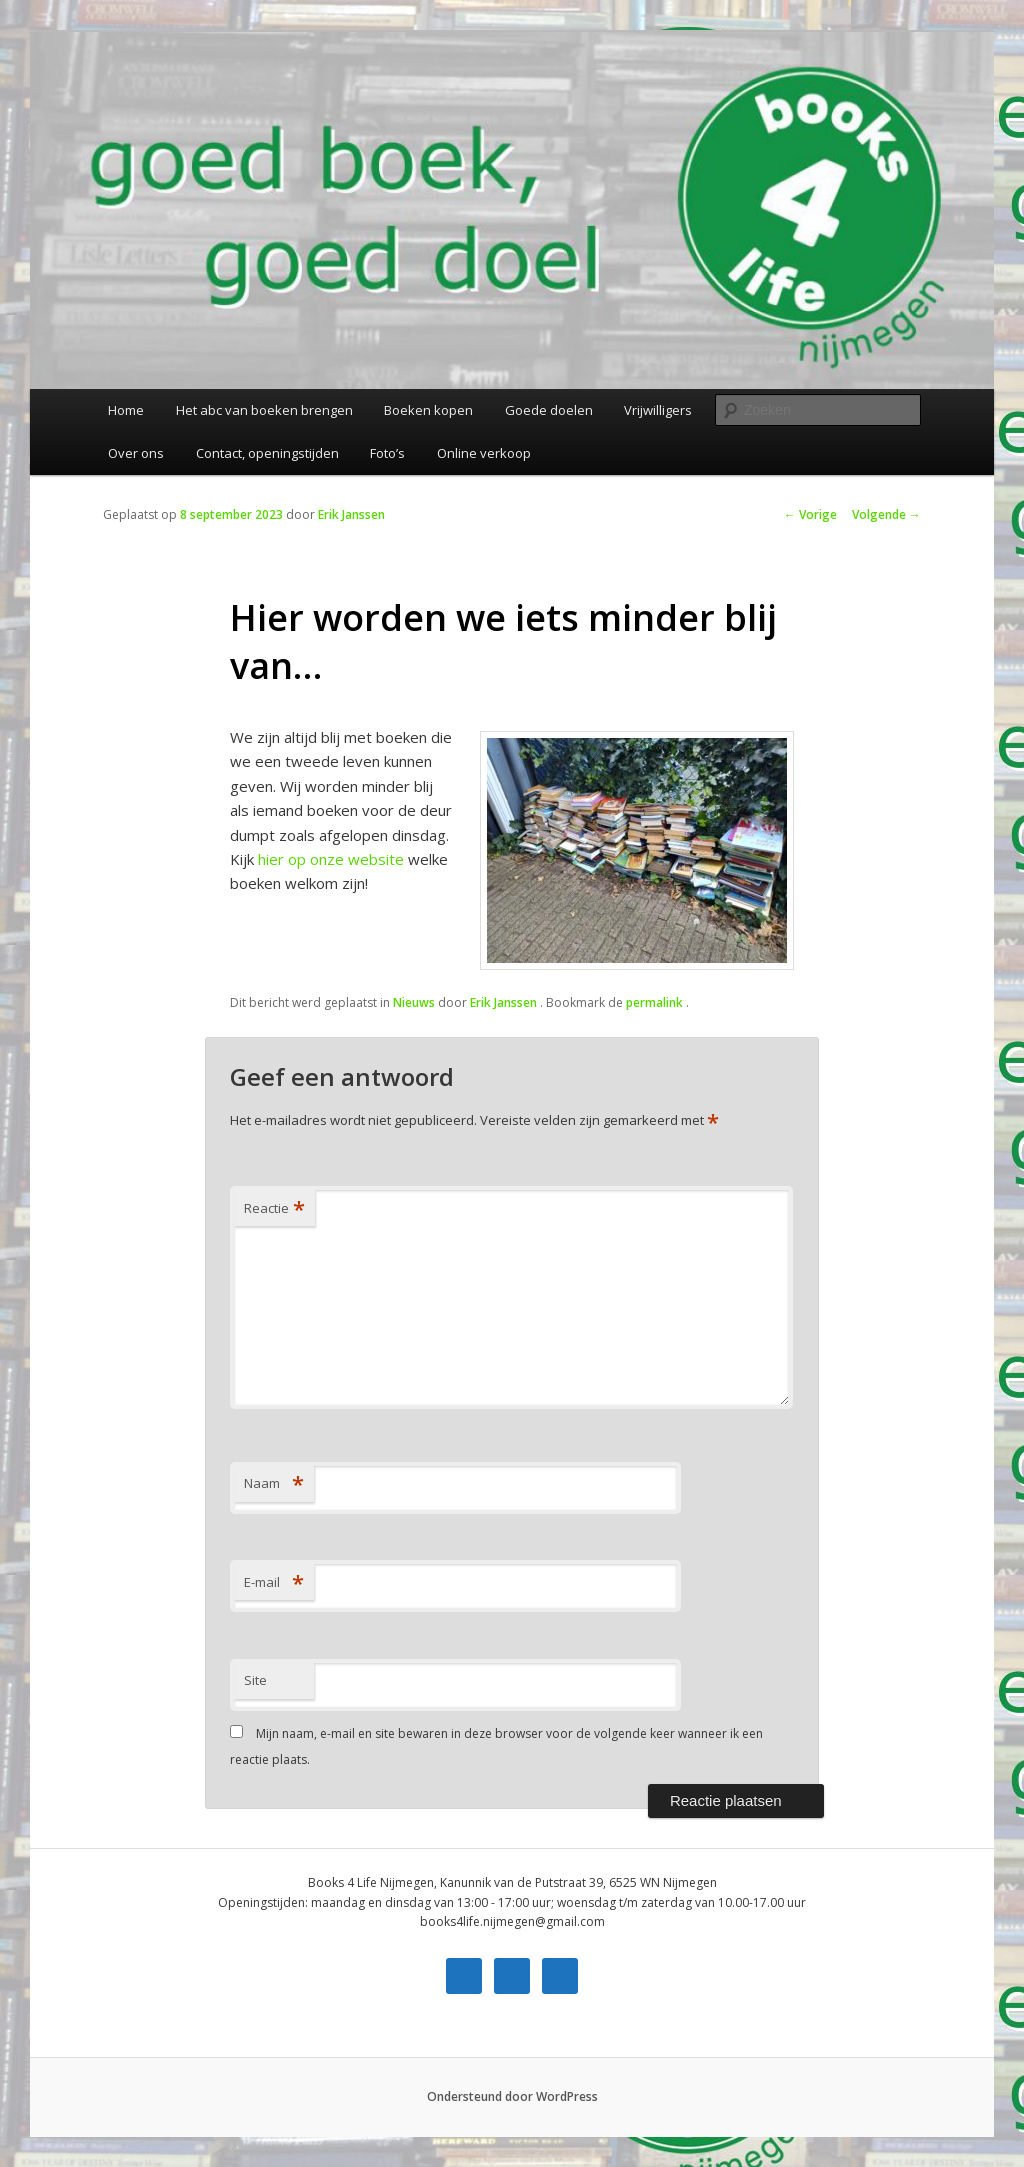 The image size is (1024, 2167). I want to click on hier op onze website, so click(331, 859).